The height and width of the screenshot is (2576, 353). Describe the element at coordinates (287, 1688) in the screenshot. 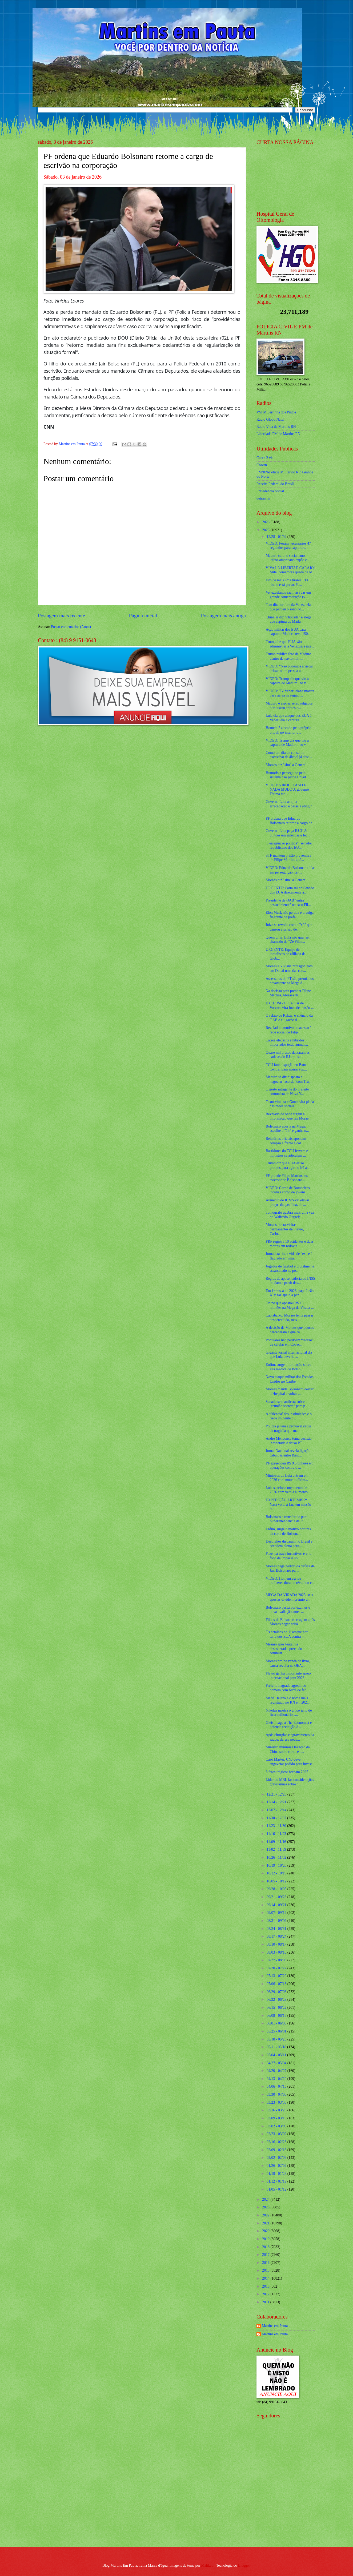

I see `Prefeito flagrado agredindo homem com barra de fer...` at that location.